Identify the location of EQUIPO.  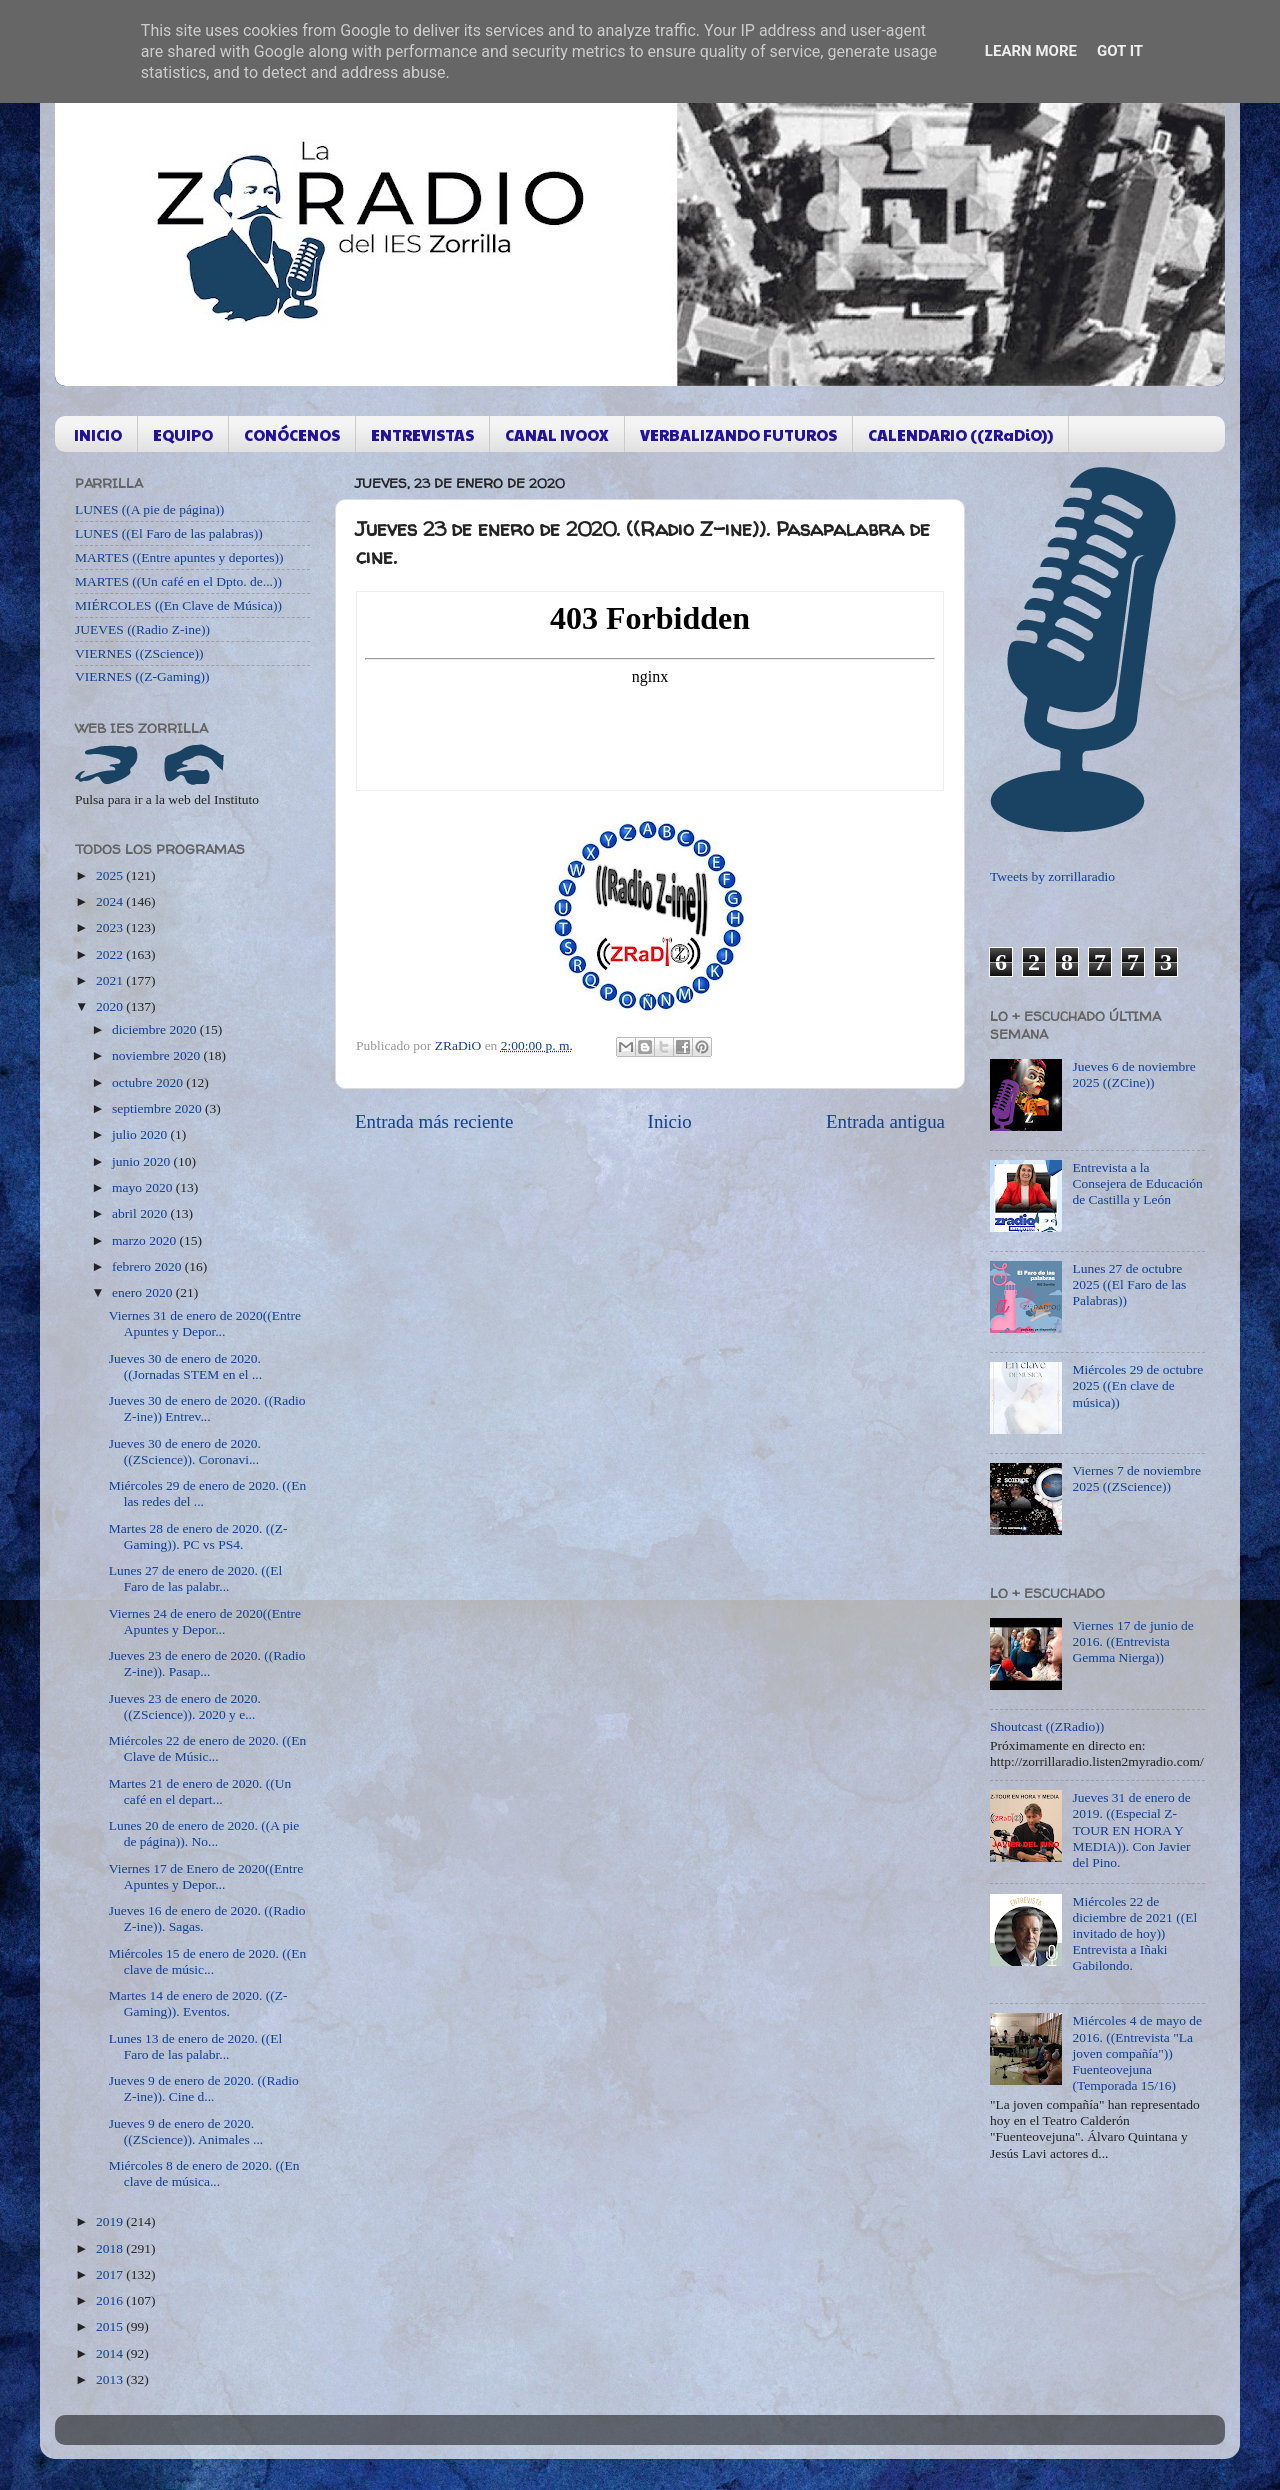
(183, 434).